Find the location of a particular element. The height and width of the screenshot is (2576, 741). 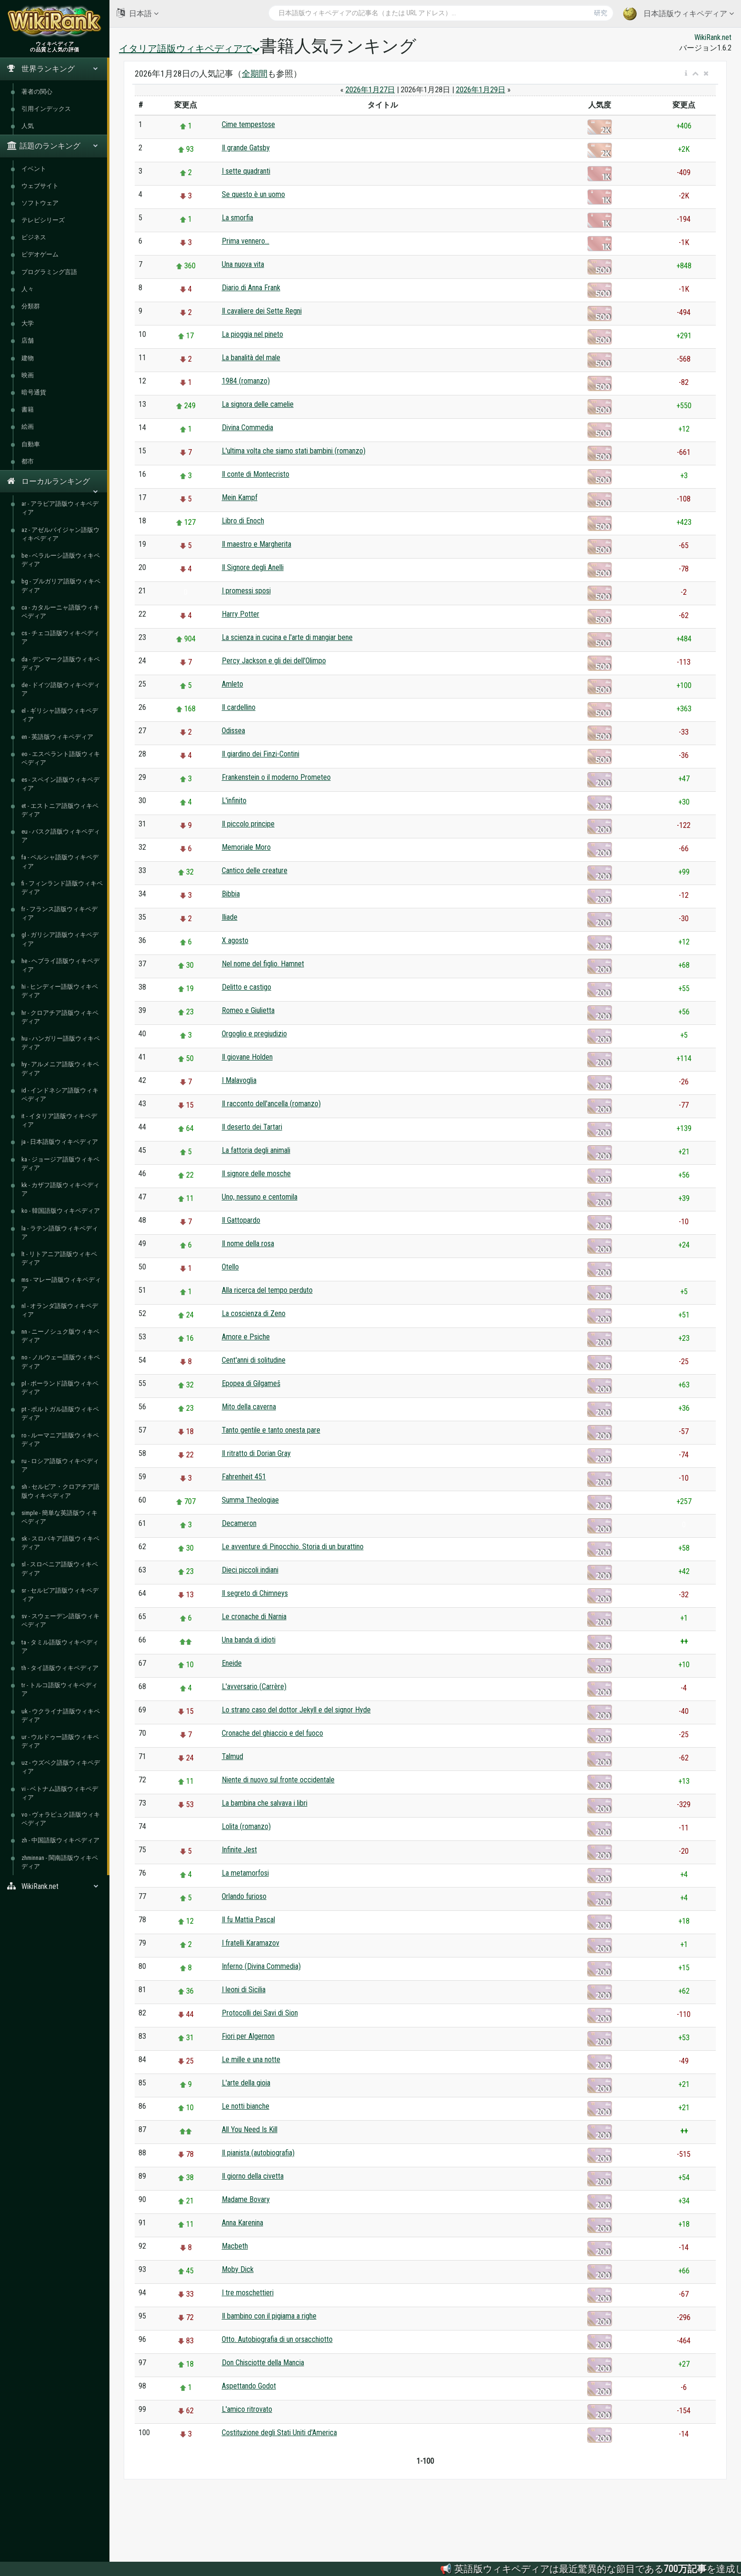

ka - ジョージア語版ウィキペディア is located at coordinates (60, 1163).